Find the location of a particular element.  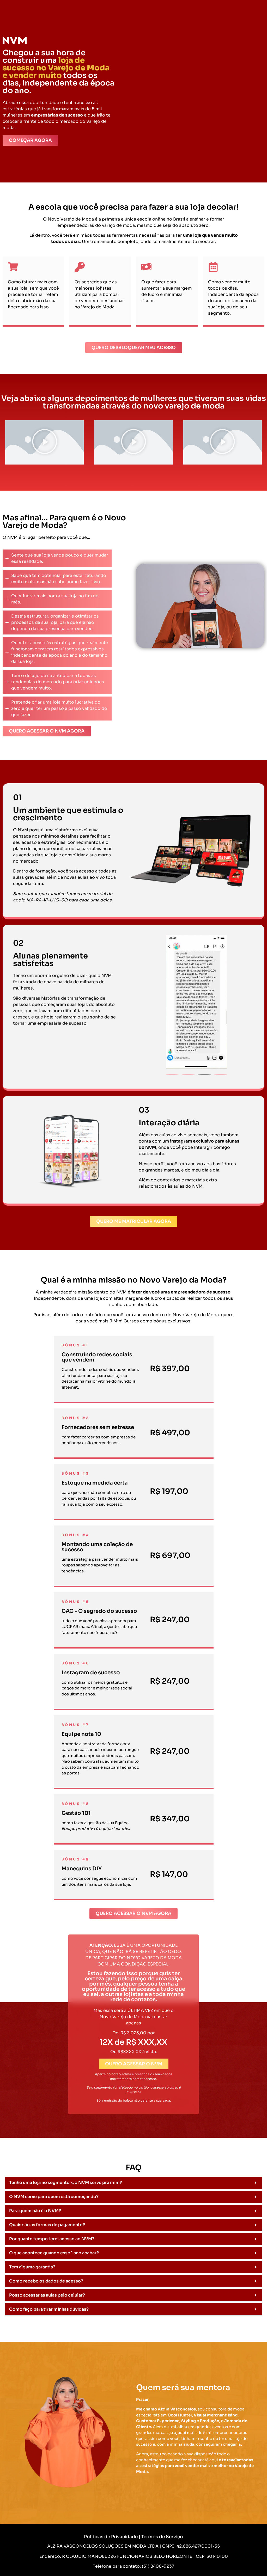

Como faço para tirar minhas dúvidas? is located at coordinates (49, 2309).